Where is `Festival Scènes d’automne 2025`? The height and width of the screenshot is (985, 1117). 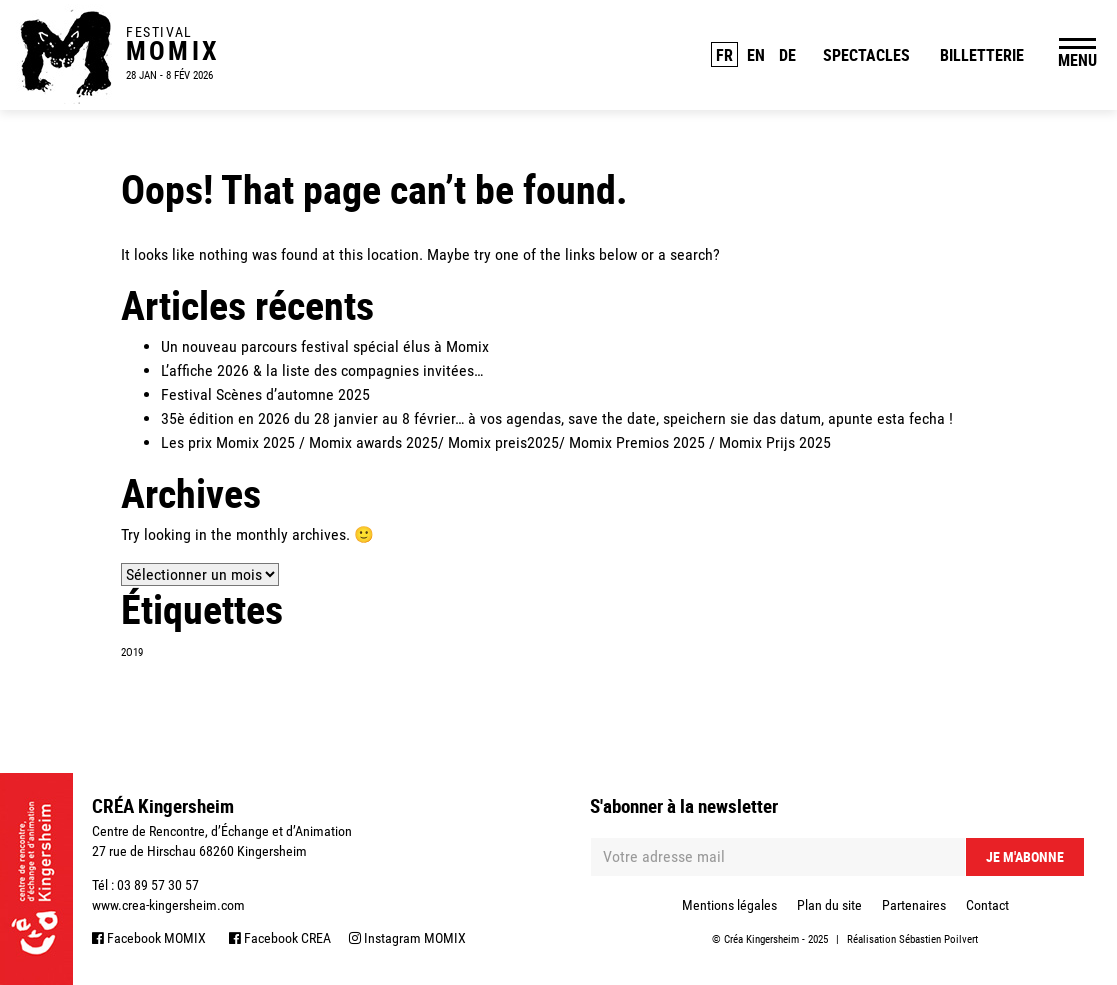 Festival Scènes d’automne 2025 is located at coordinates (265, 394).